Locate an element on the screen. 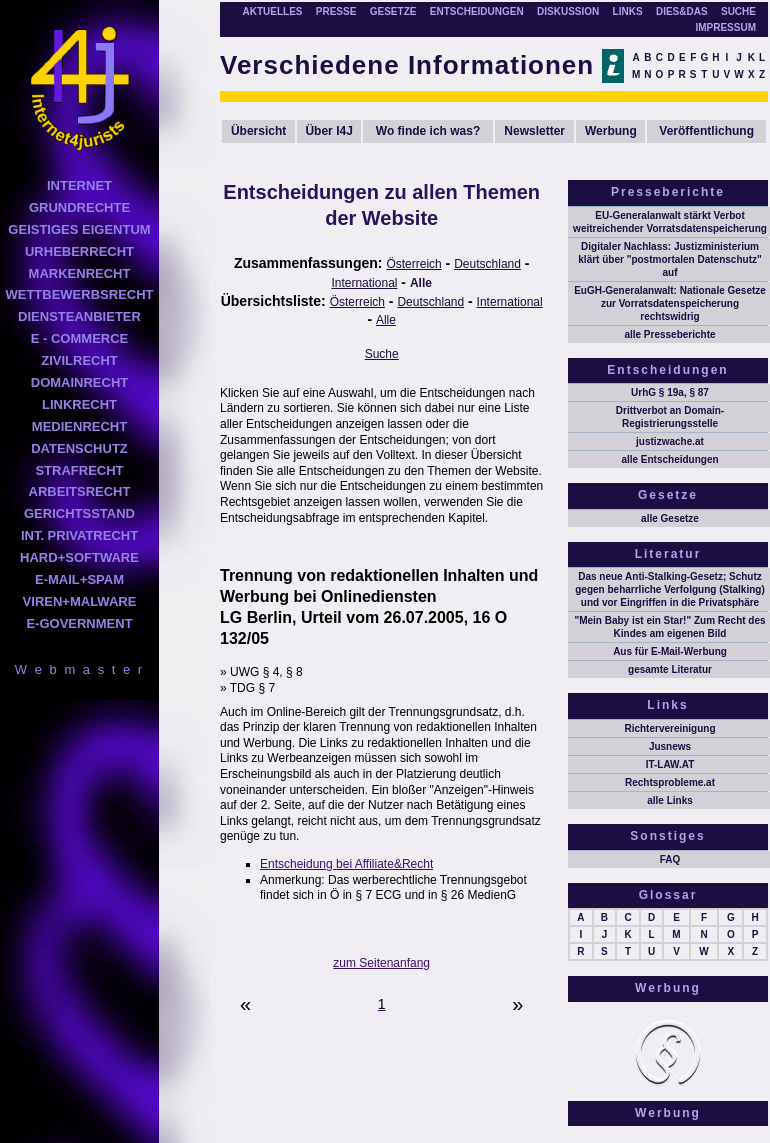  E-GOVERNMENT is located at coordinates (79, 623).